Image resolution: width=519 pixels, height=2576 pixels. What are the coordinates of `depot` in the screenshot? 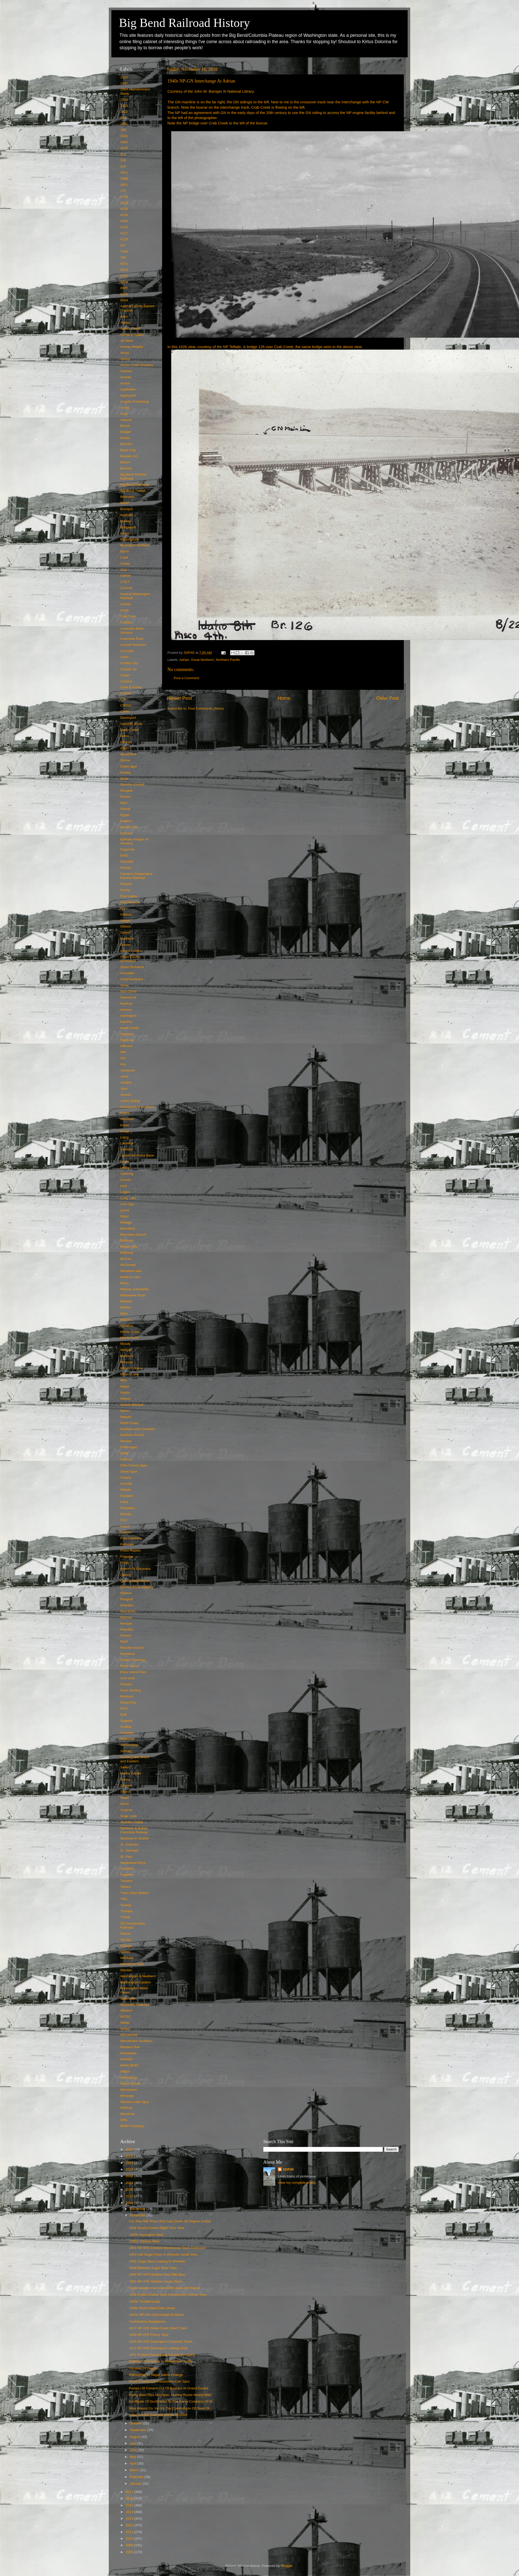 It's located at (124, 748).